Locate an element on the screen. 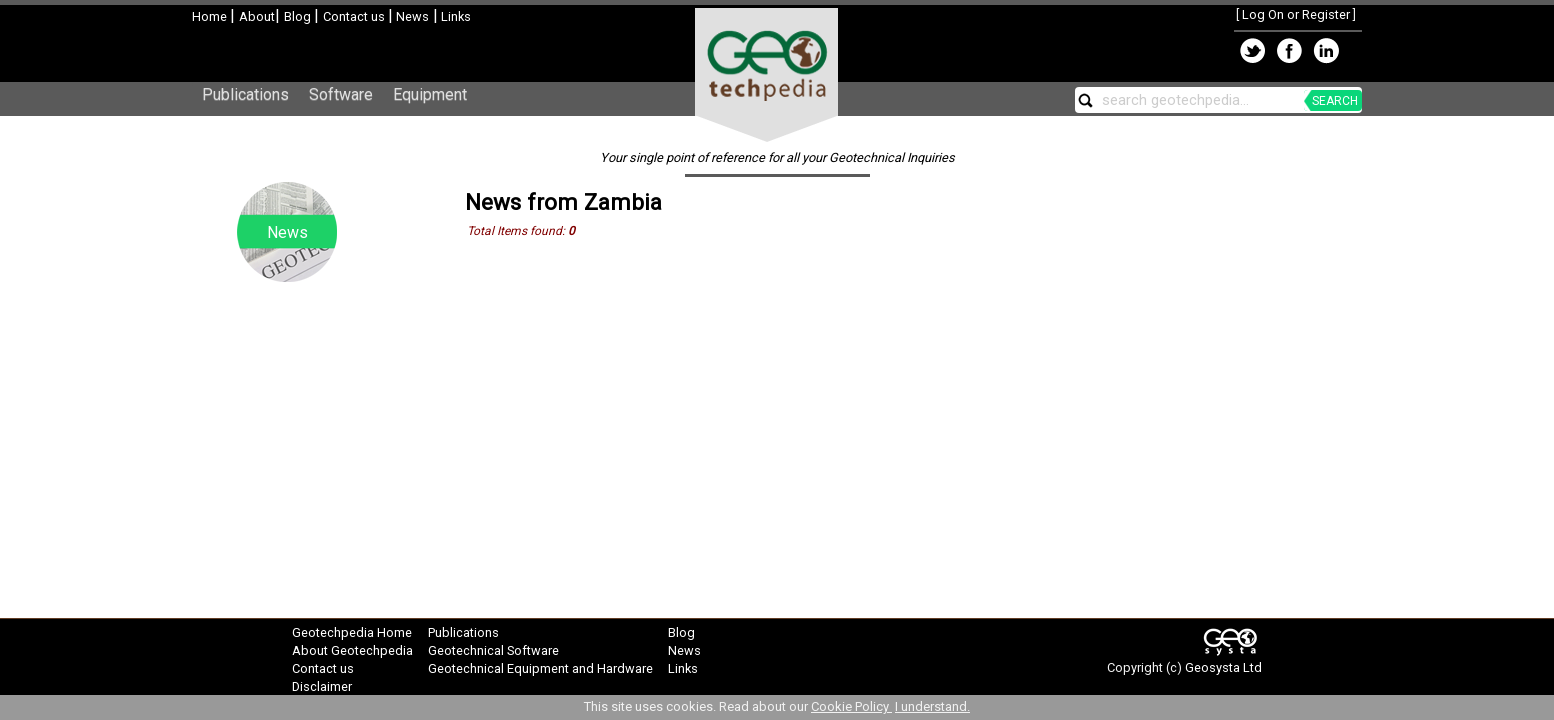  Publications is located at coordinates (245, 94).